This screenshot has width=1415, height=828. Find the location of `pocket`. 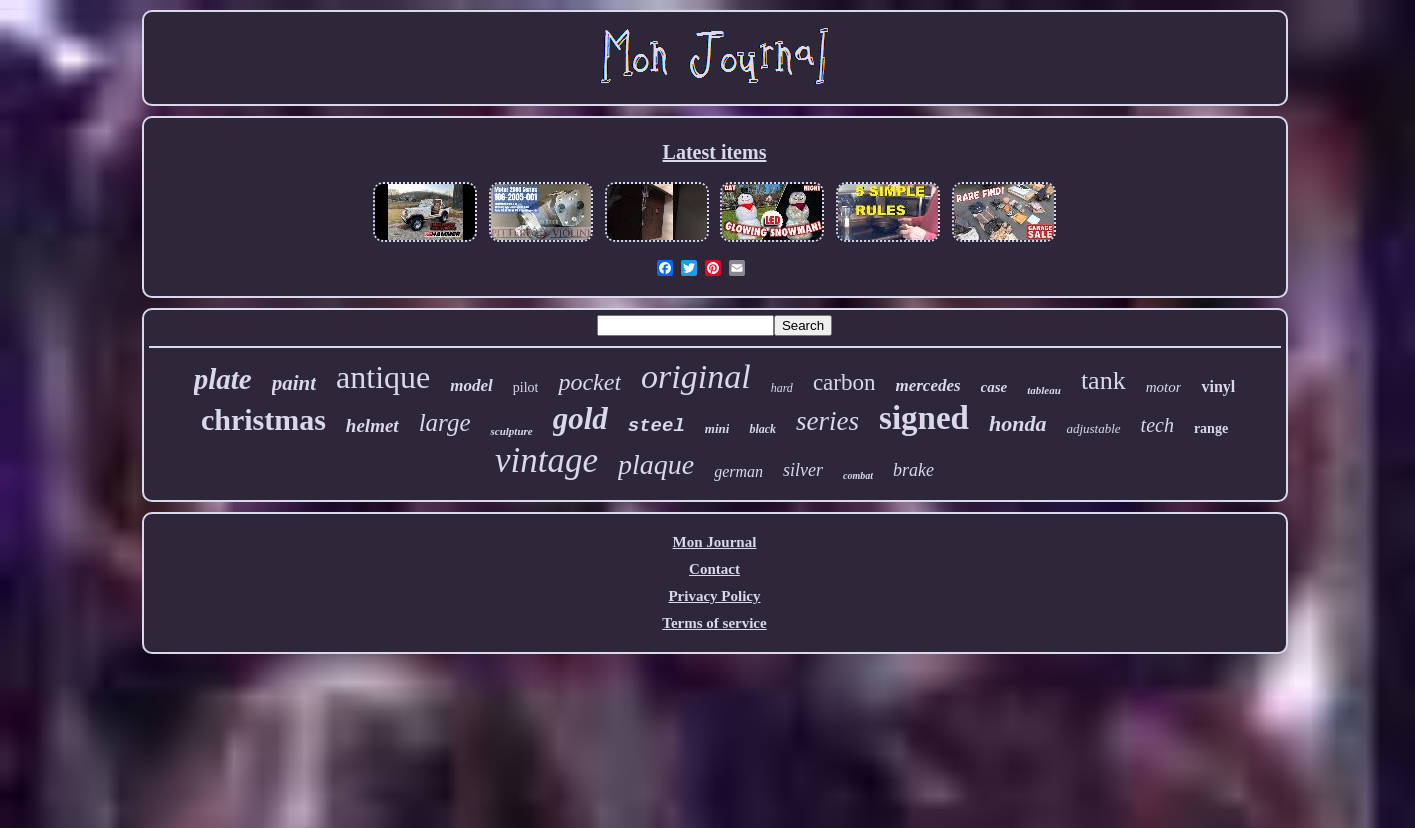

pocket is located at coordinates (589, 382).